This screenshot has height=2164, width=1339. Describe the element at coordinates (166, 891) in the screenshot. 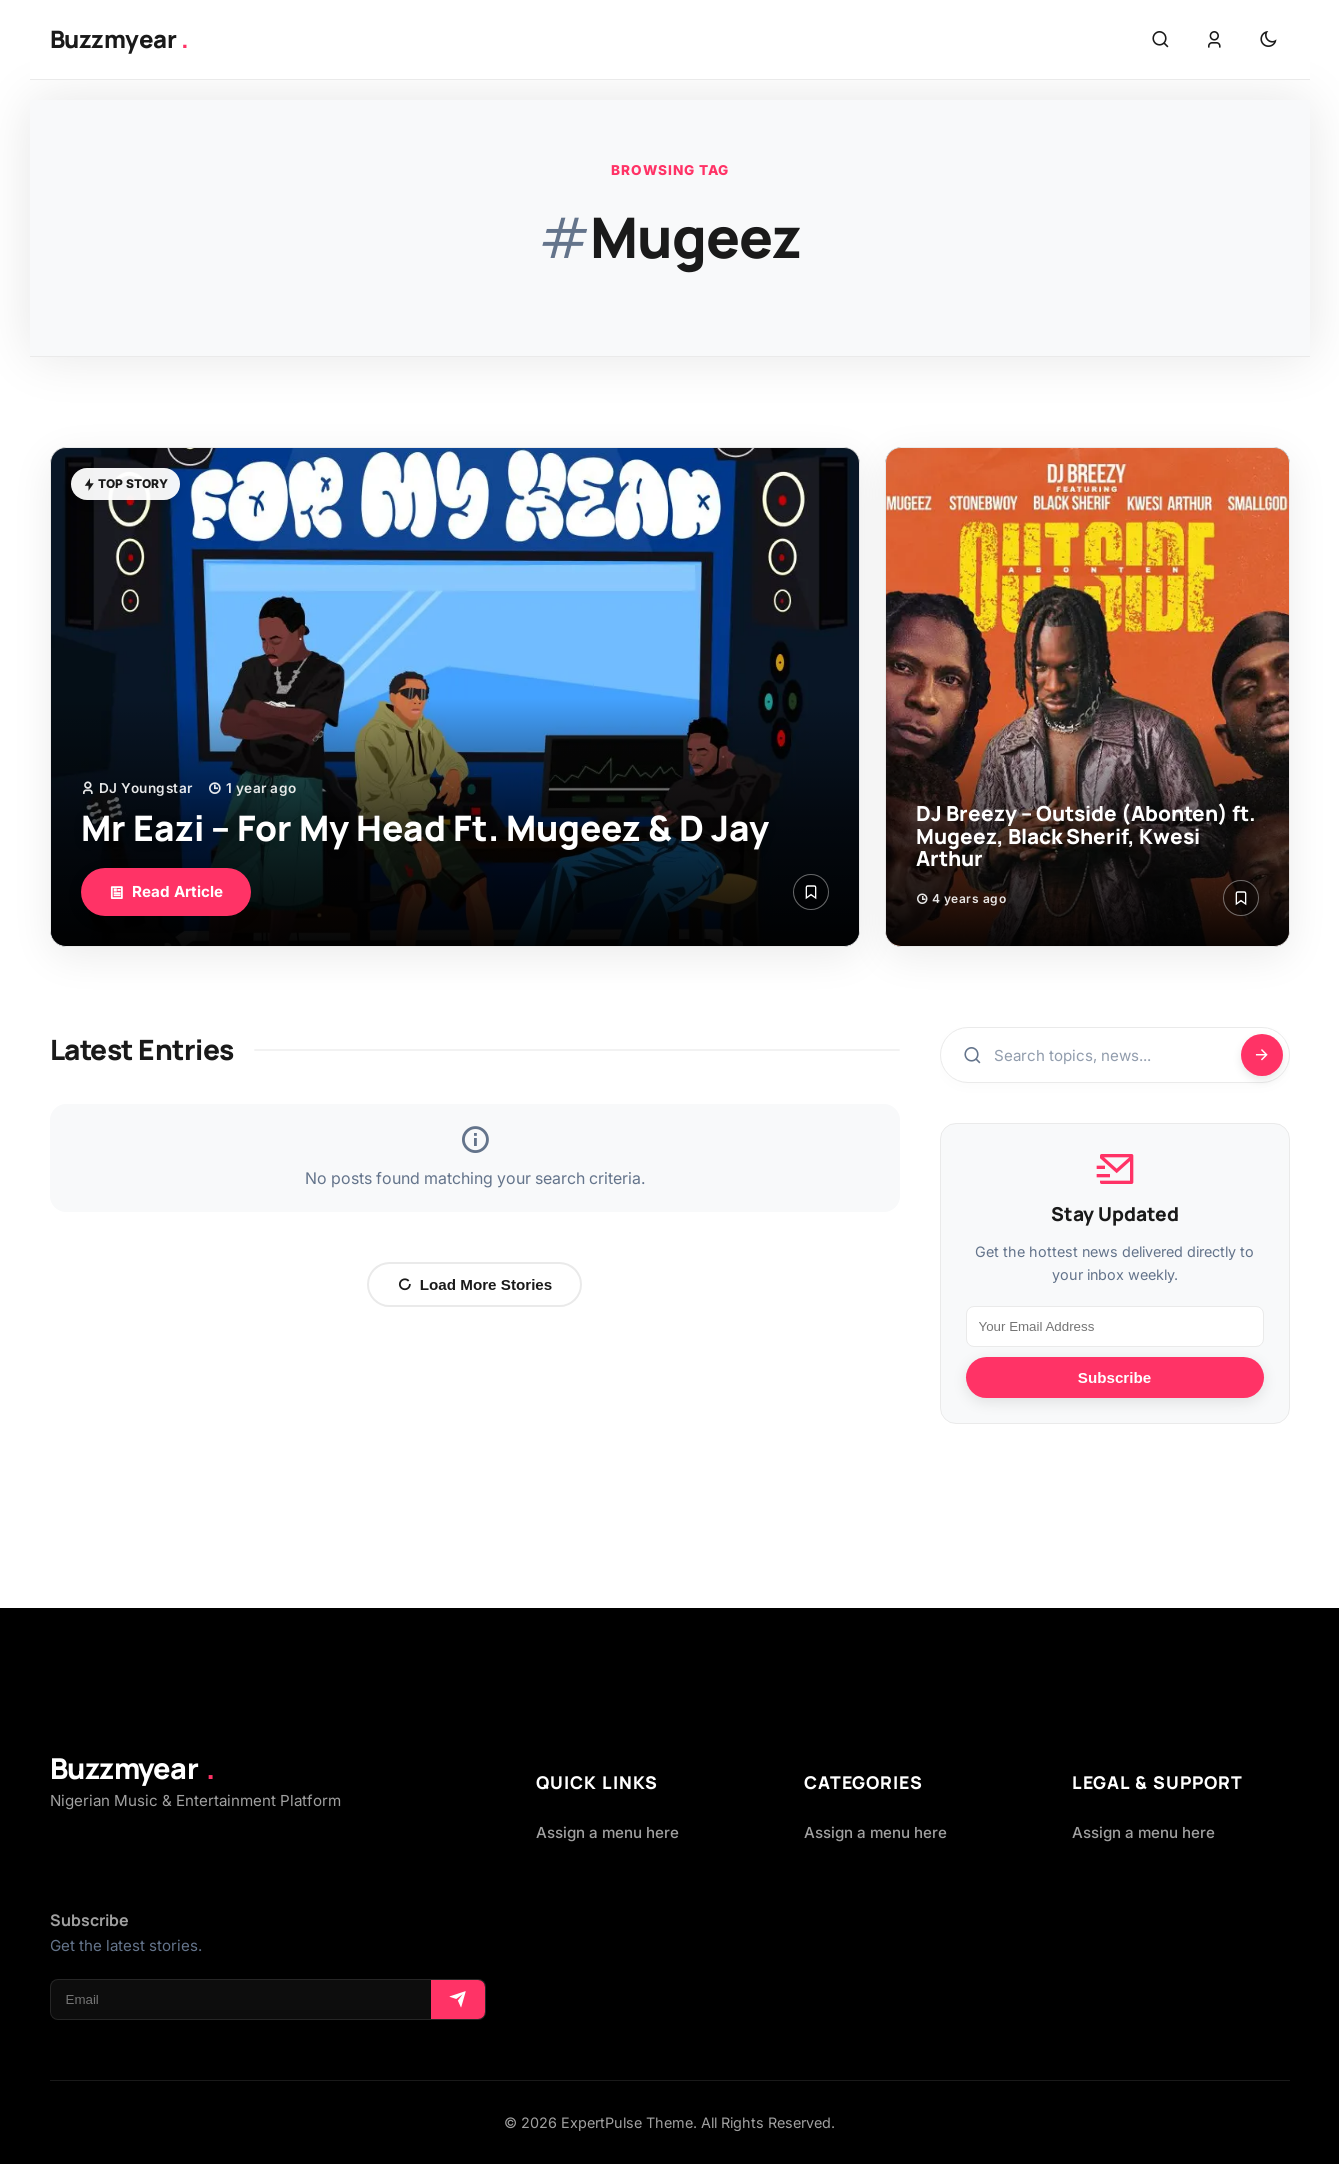

I see `Read Article` at that location.